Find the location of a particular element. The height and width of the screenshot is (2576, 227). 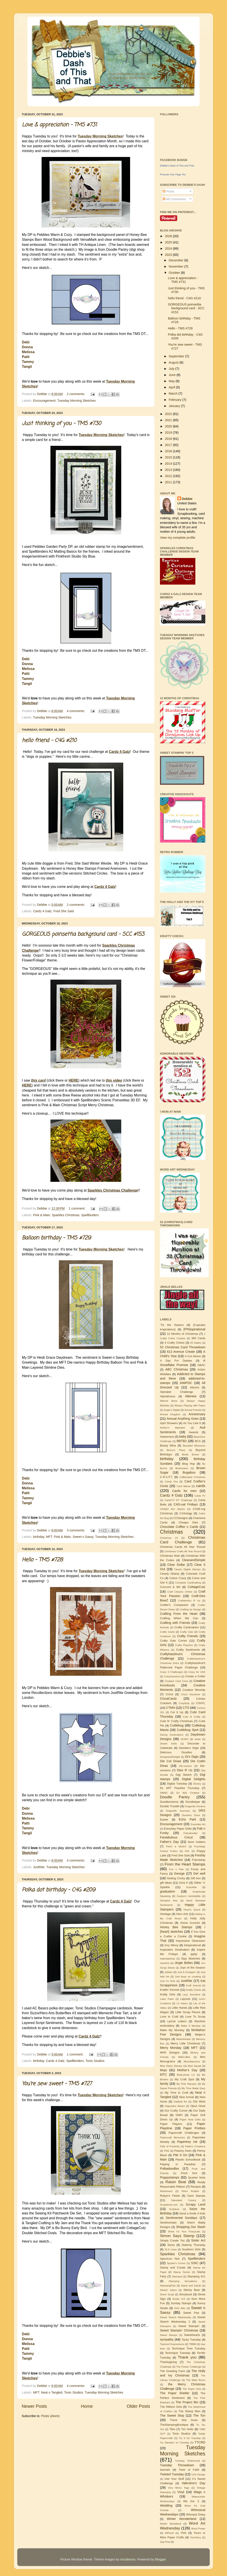

Designed2Delight is located at coordinates (170, 1757).